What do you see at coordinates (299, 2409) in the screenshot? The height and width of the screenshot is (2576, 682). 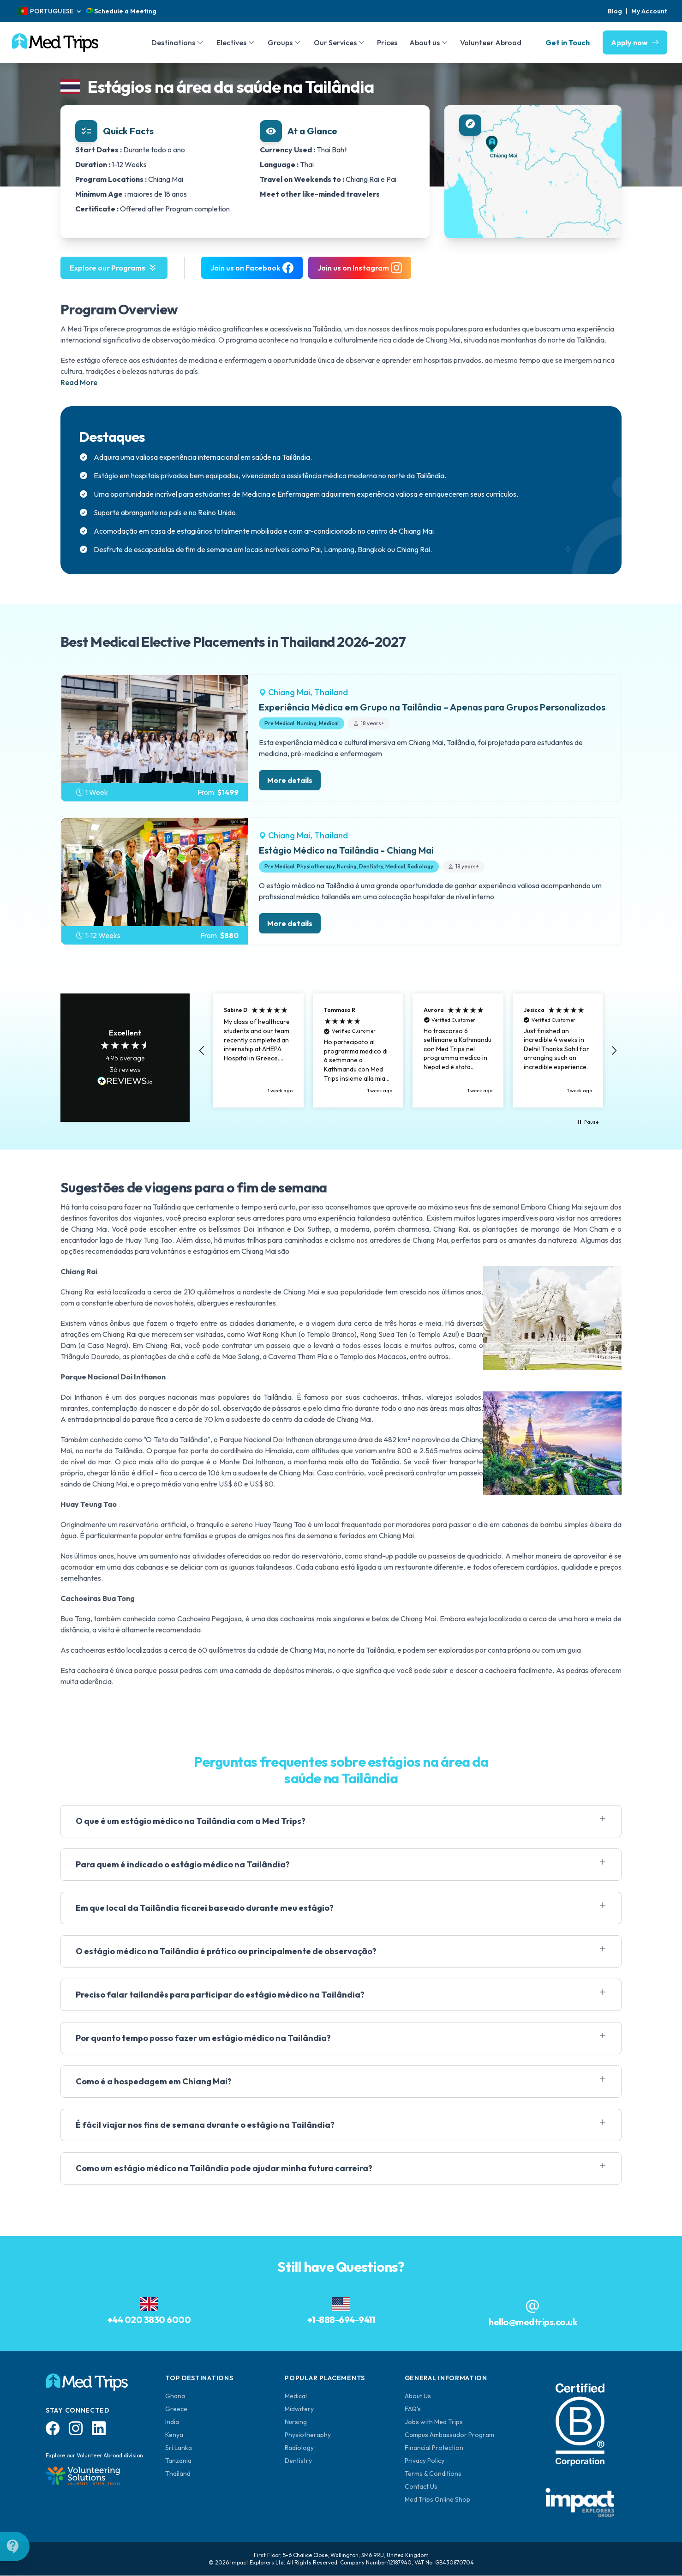 I see `Midwifery` at bounding box center [299, 2409].